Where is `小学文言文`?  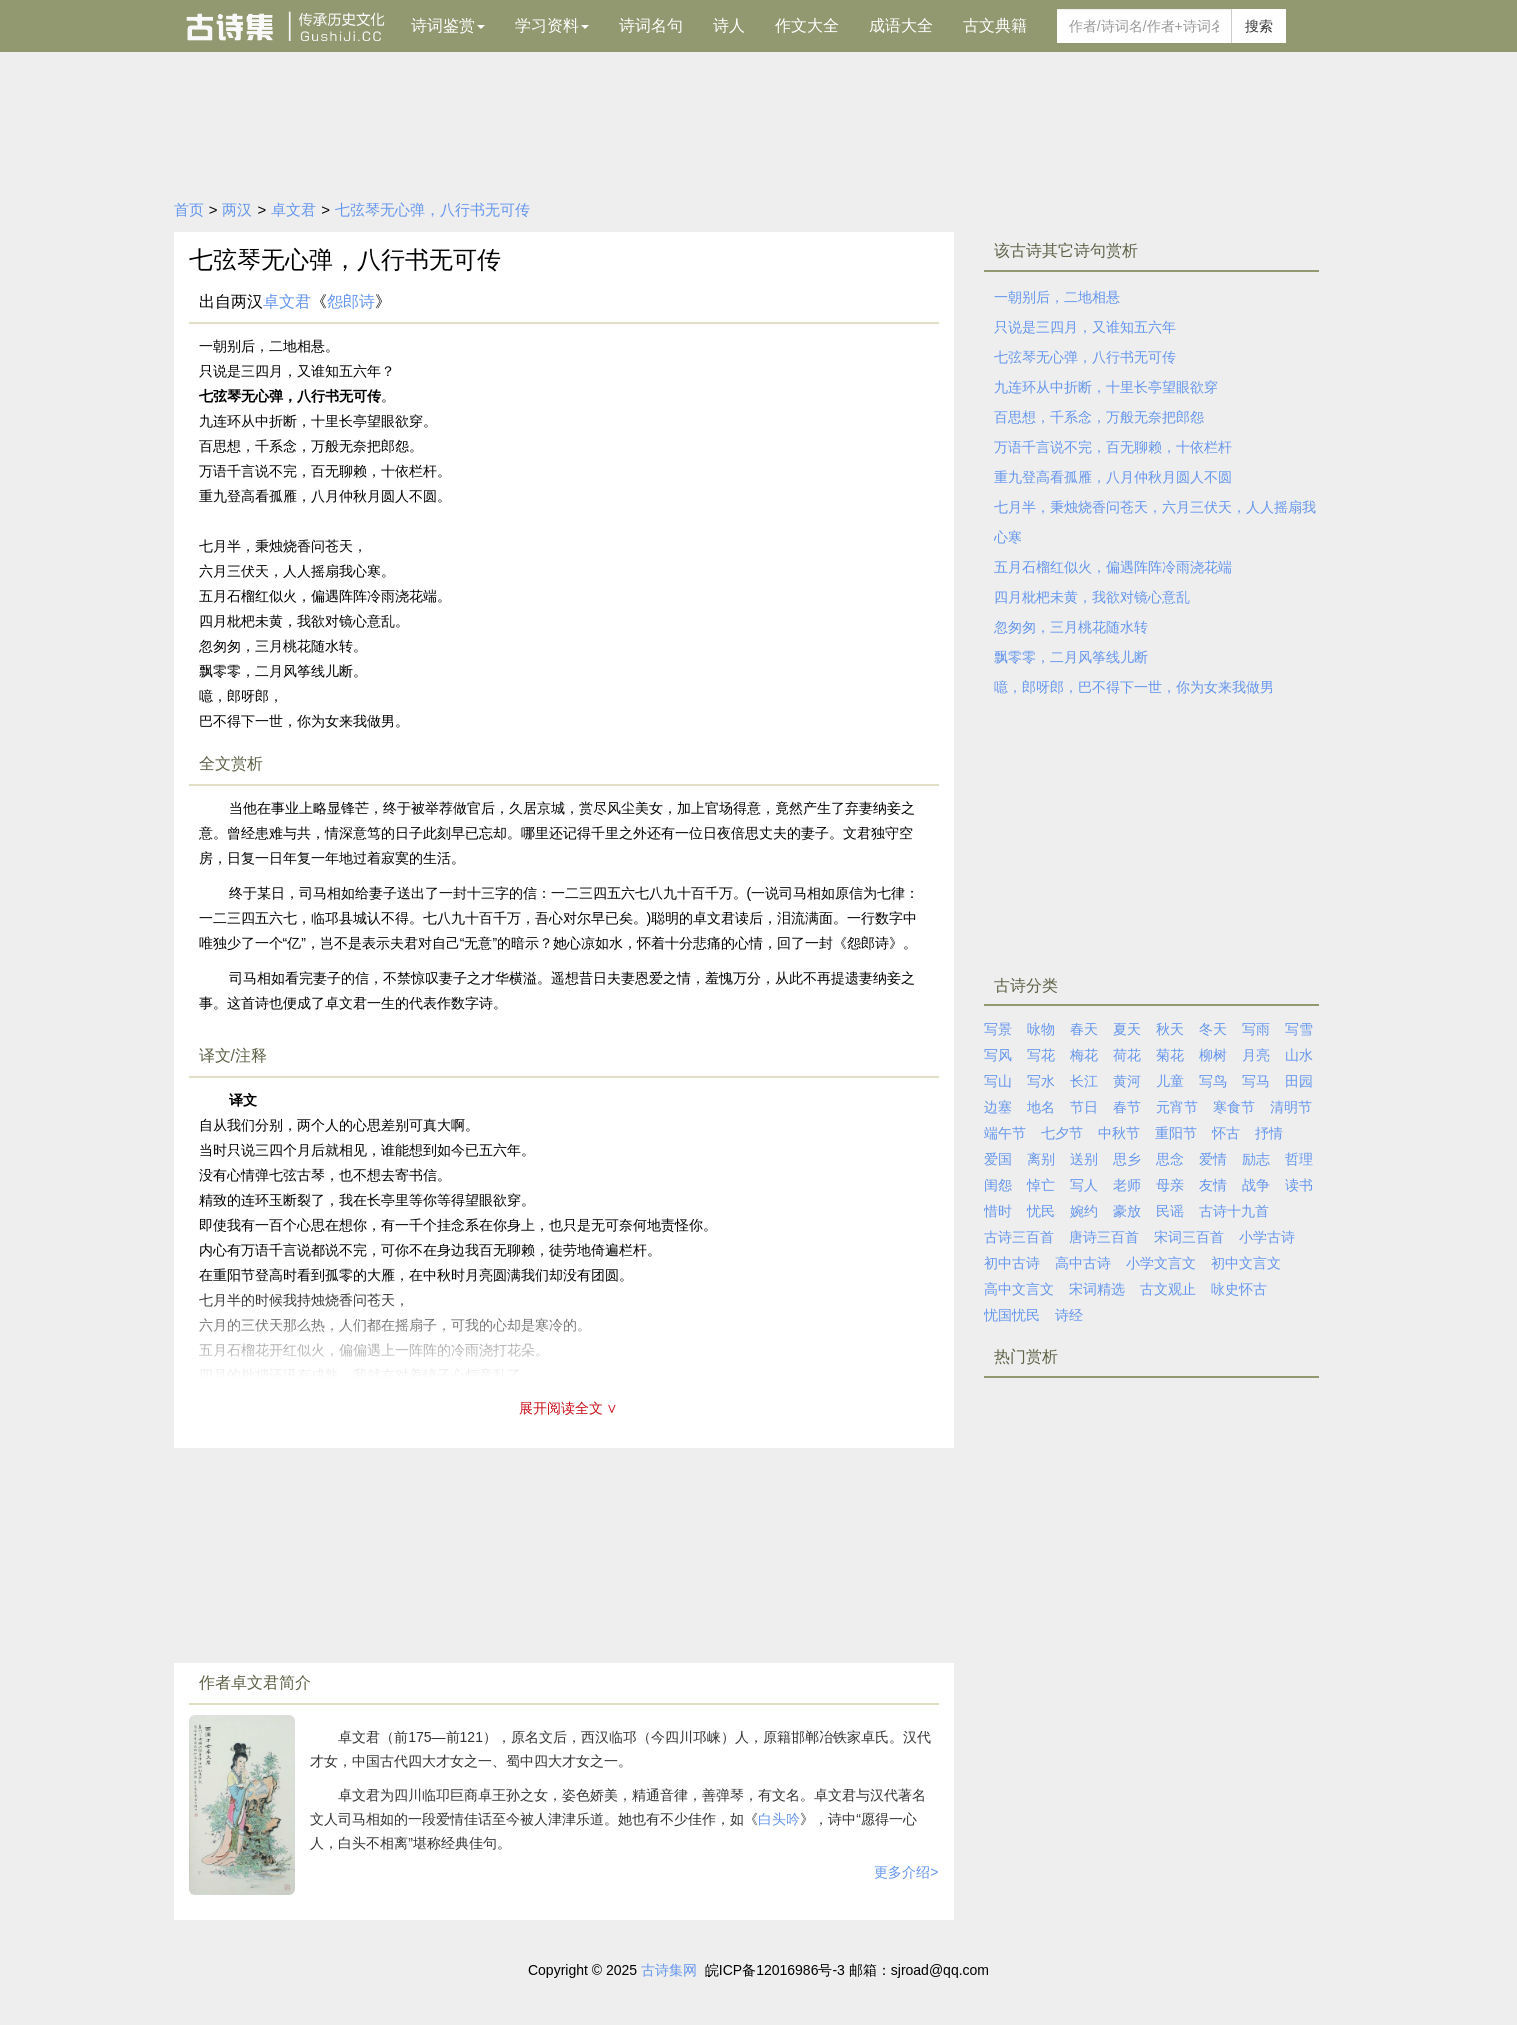
小学文言文 is located at coordinates (1161, 1263).